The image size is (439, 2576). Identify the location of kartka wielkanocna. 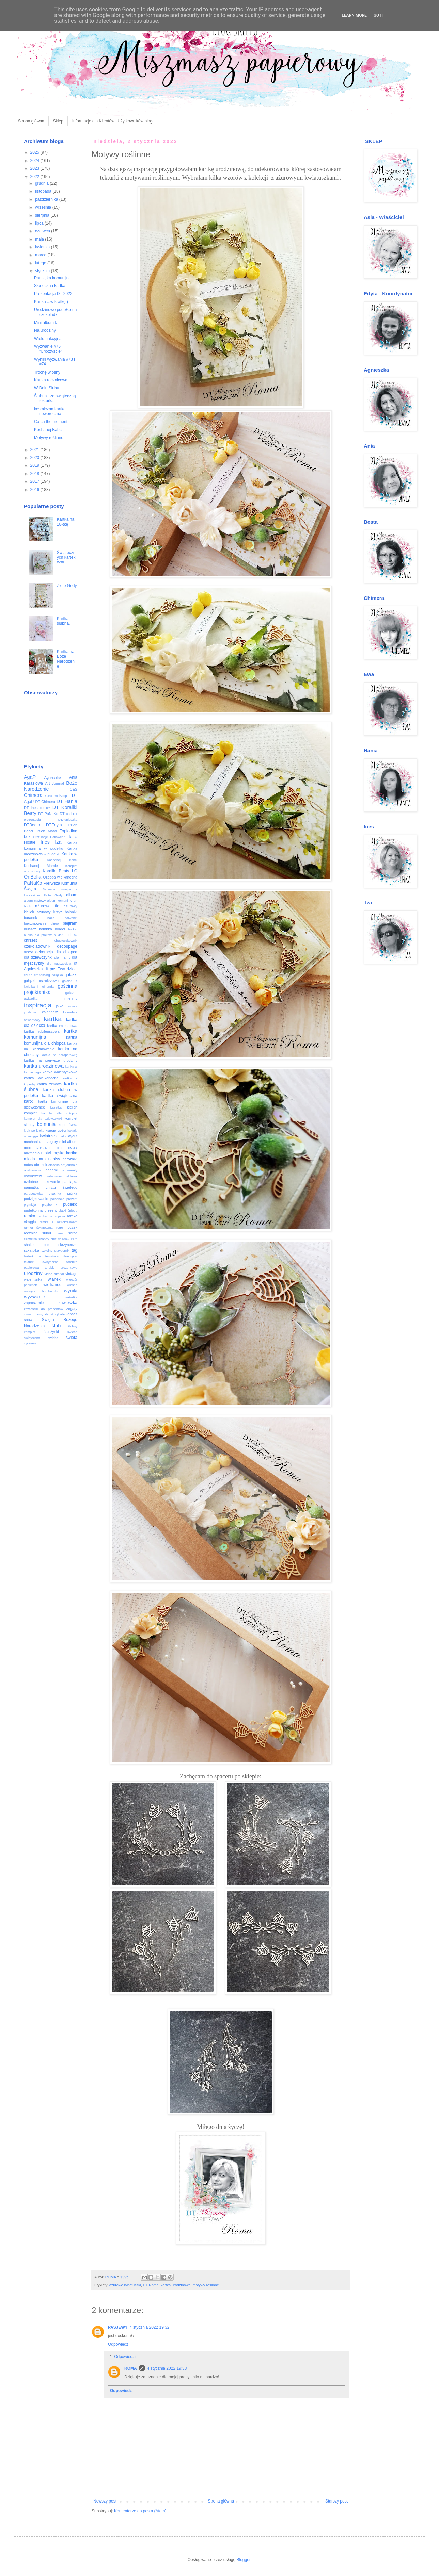
(41, 1078).